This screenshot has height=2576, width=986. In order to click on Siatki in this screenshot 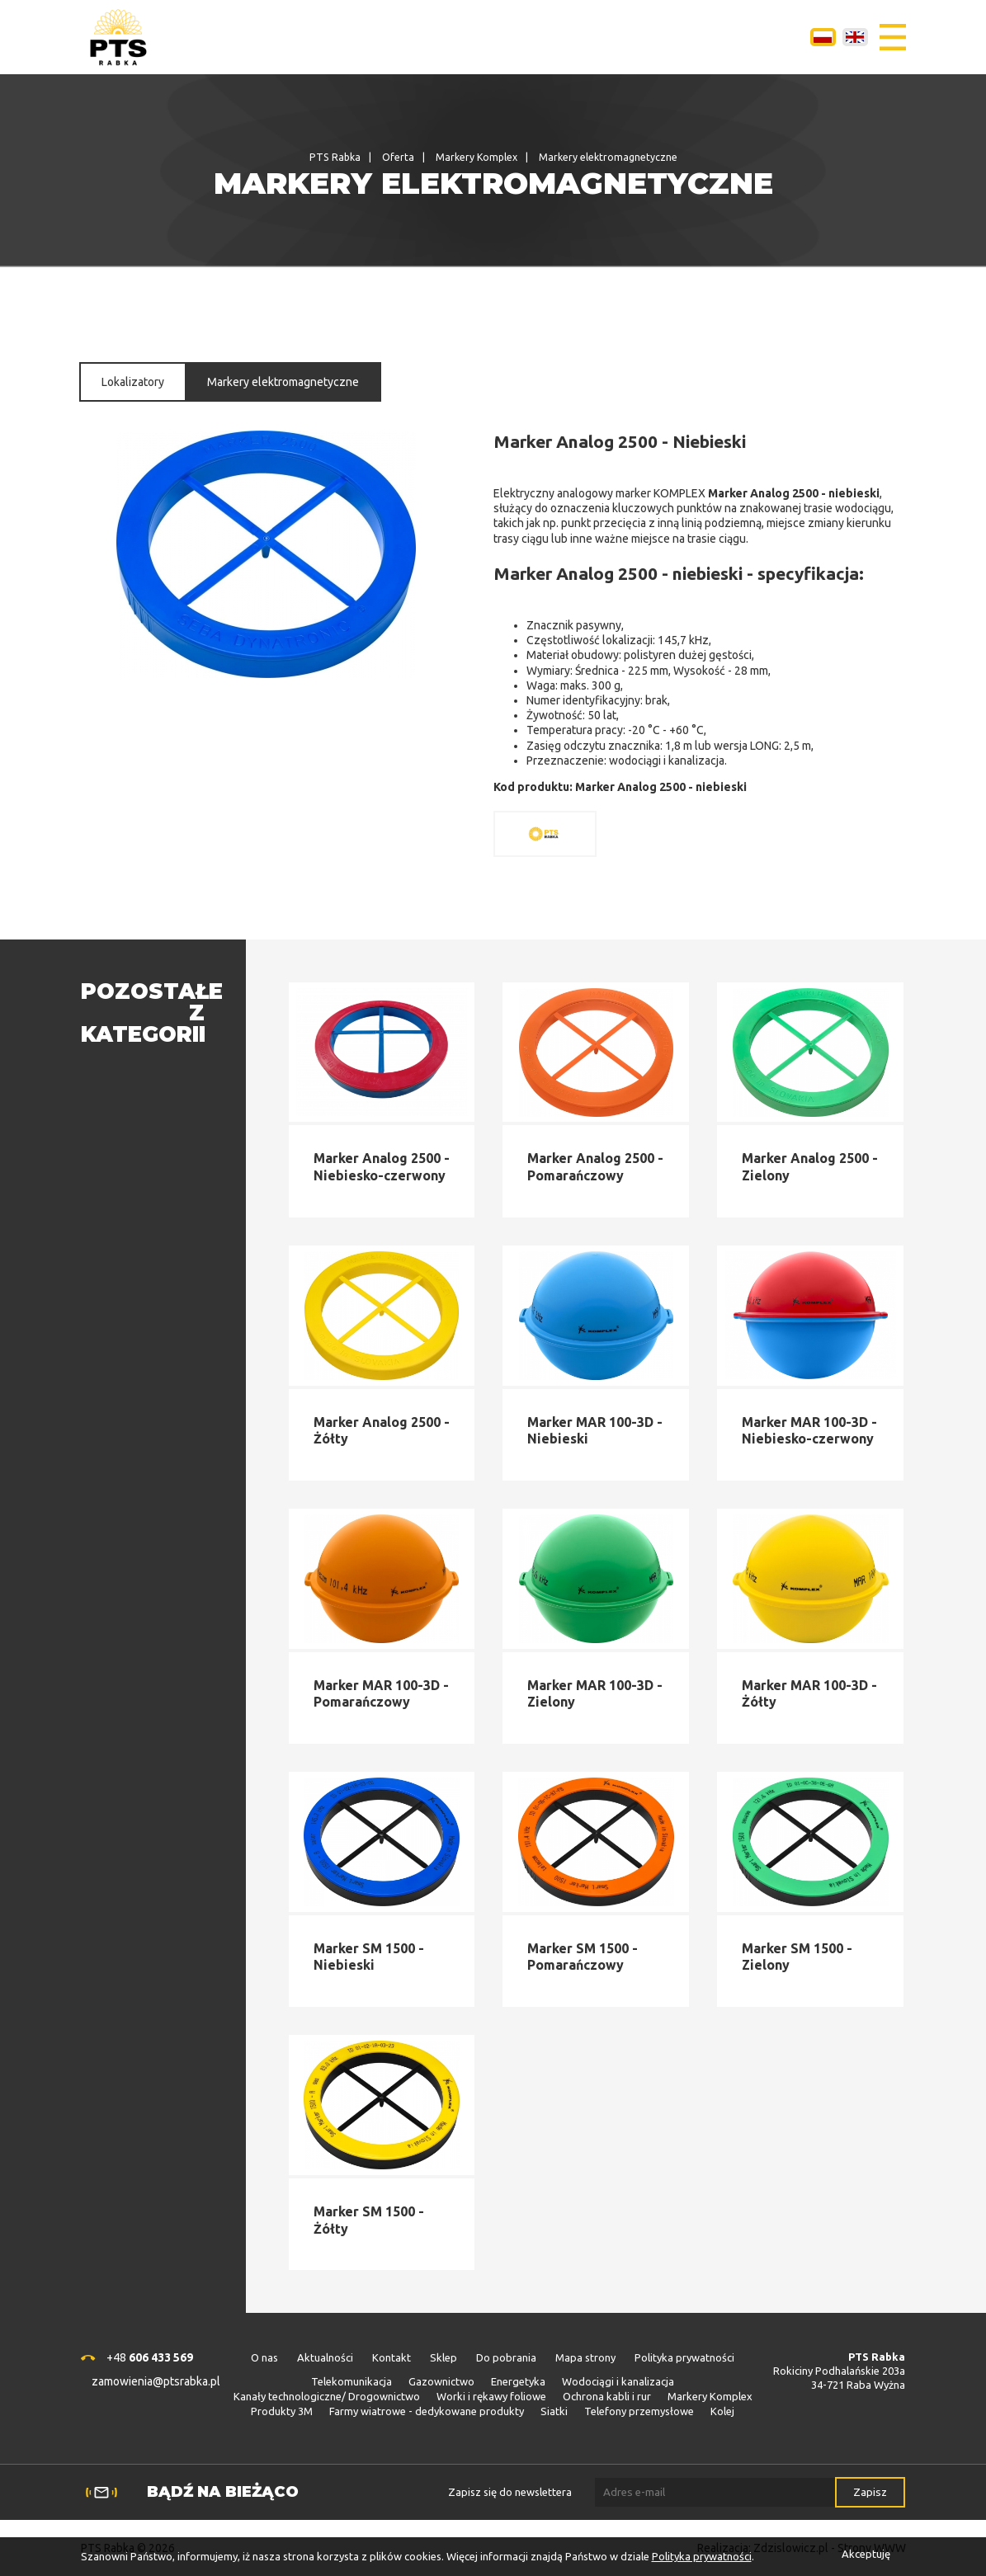, I will do `click(554, 2411)`.